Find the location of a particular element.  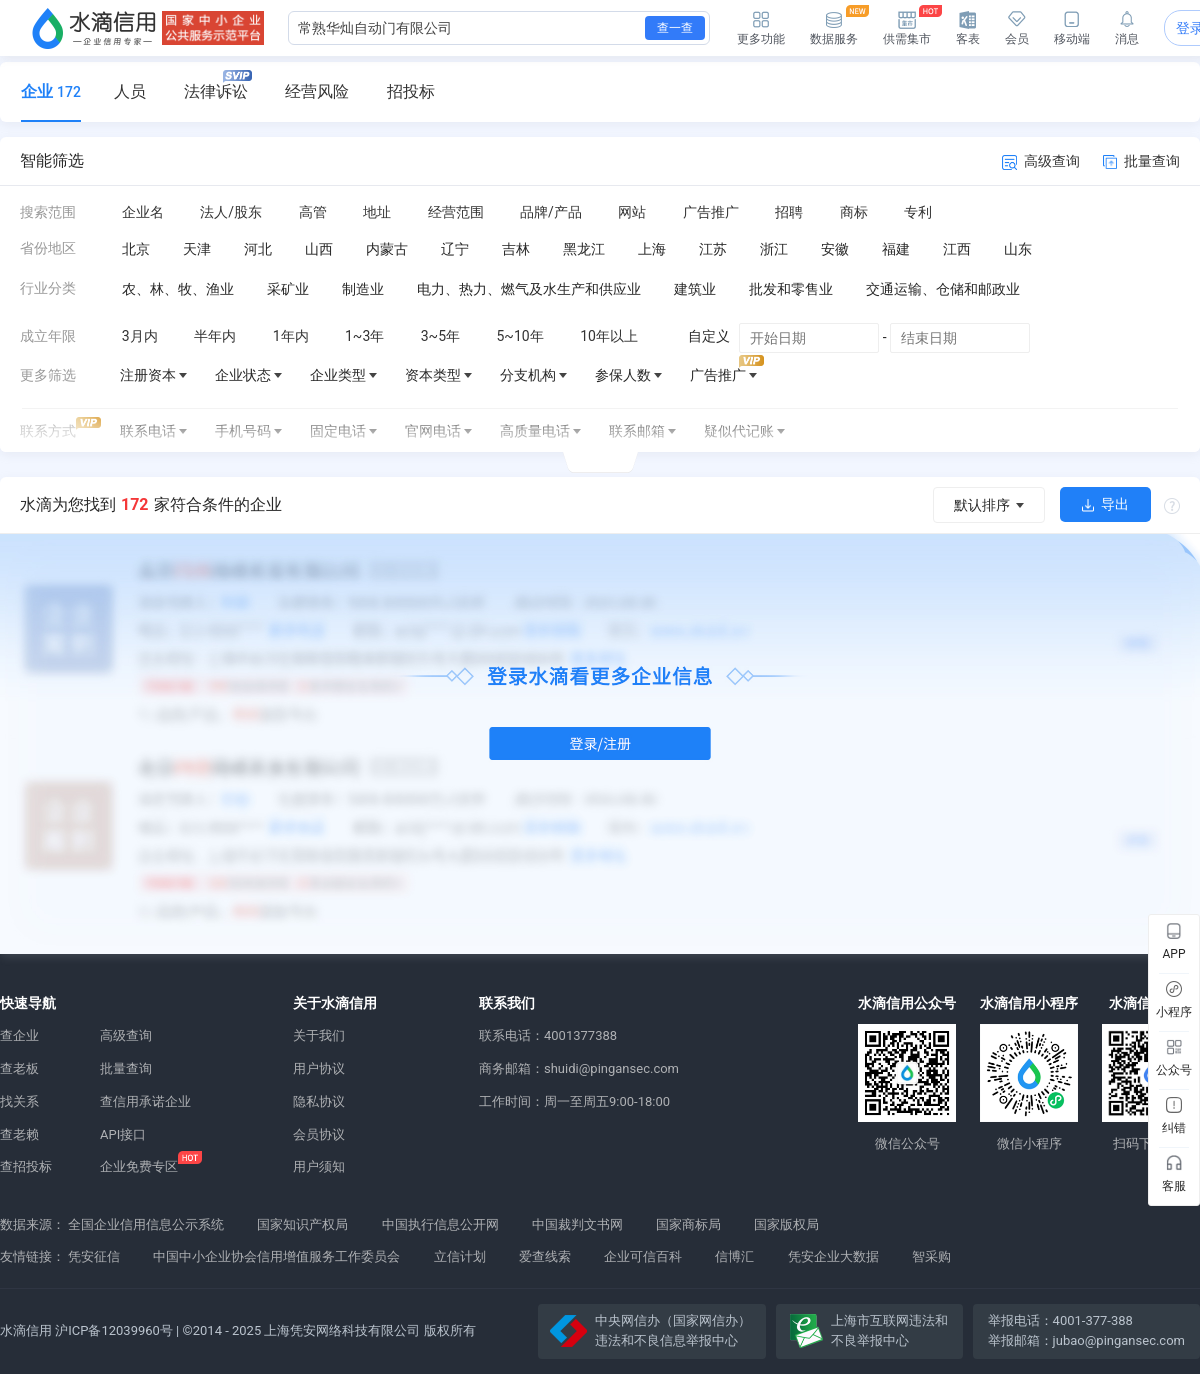

沪ICP备12039960号 is located at coordinates (114, 1330).